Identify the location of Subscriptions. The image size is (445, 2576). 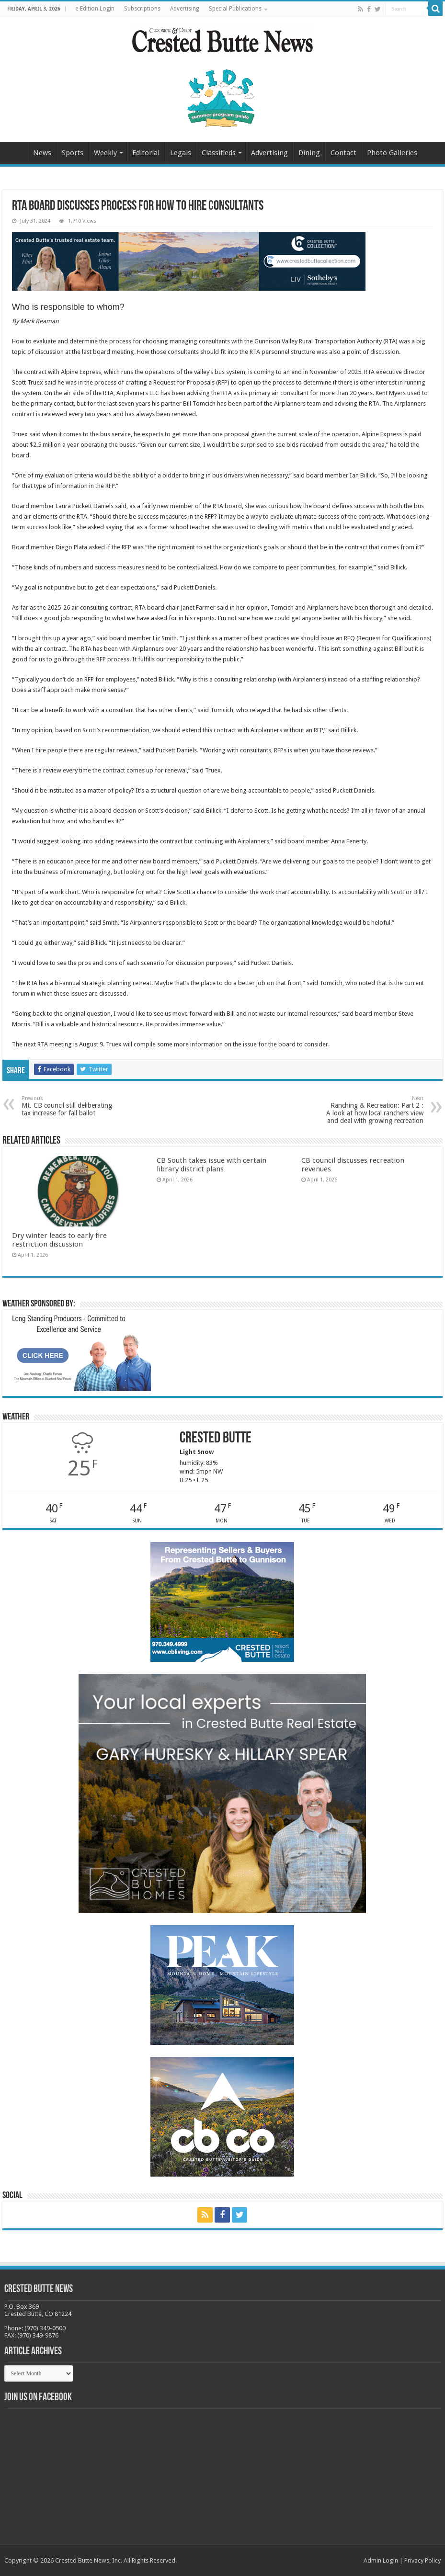
(142, 8).